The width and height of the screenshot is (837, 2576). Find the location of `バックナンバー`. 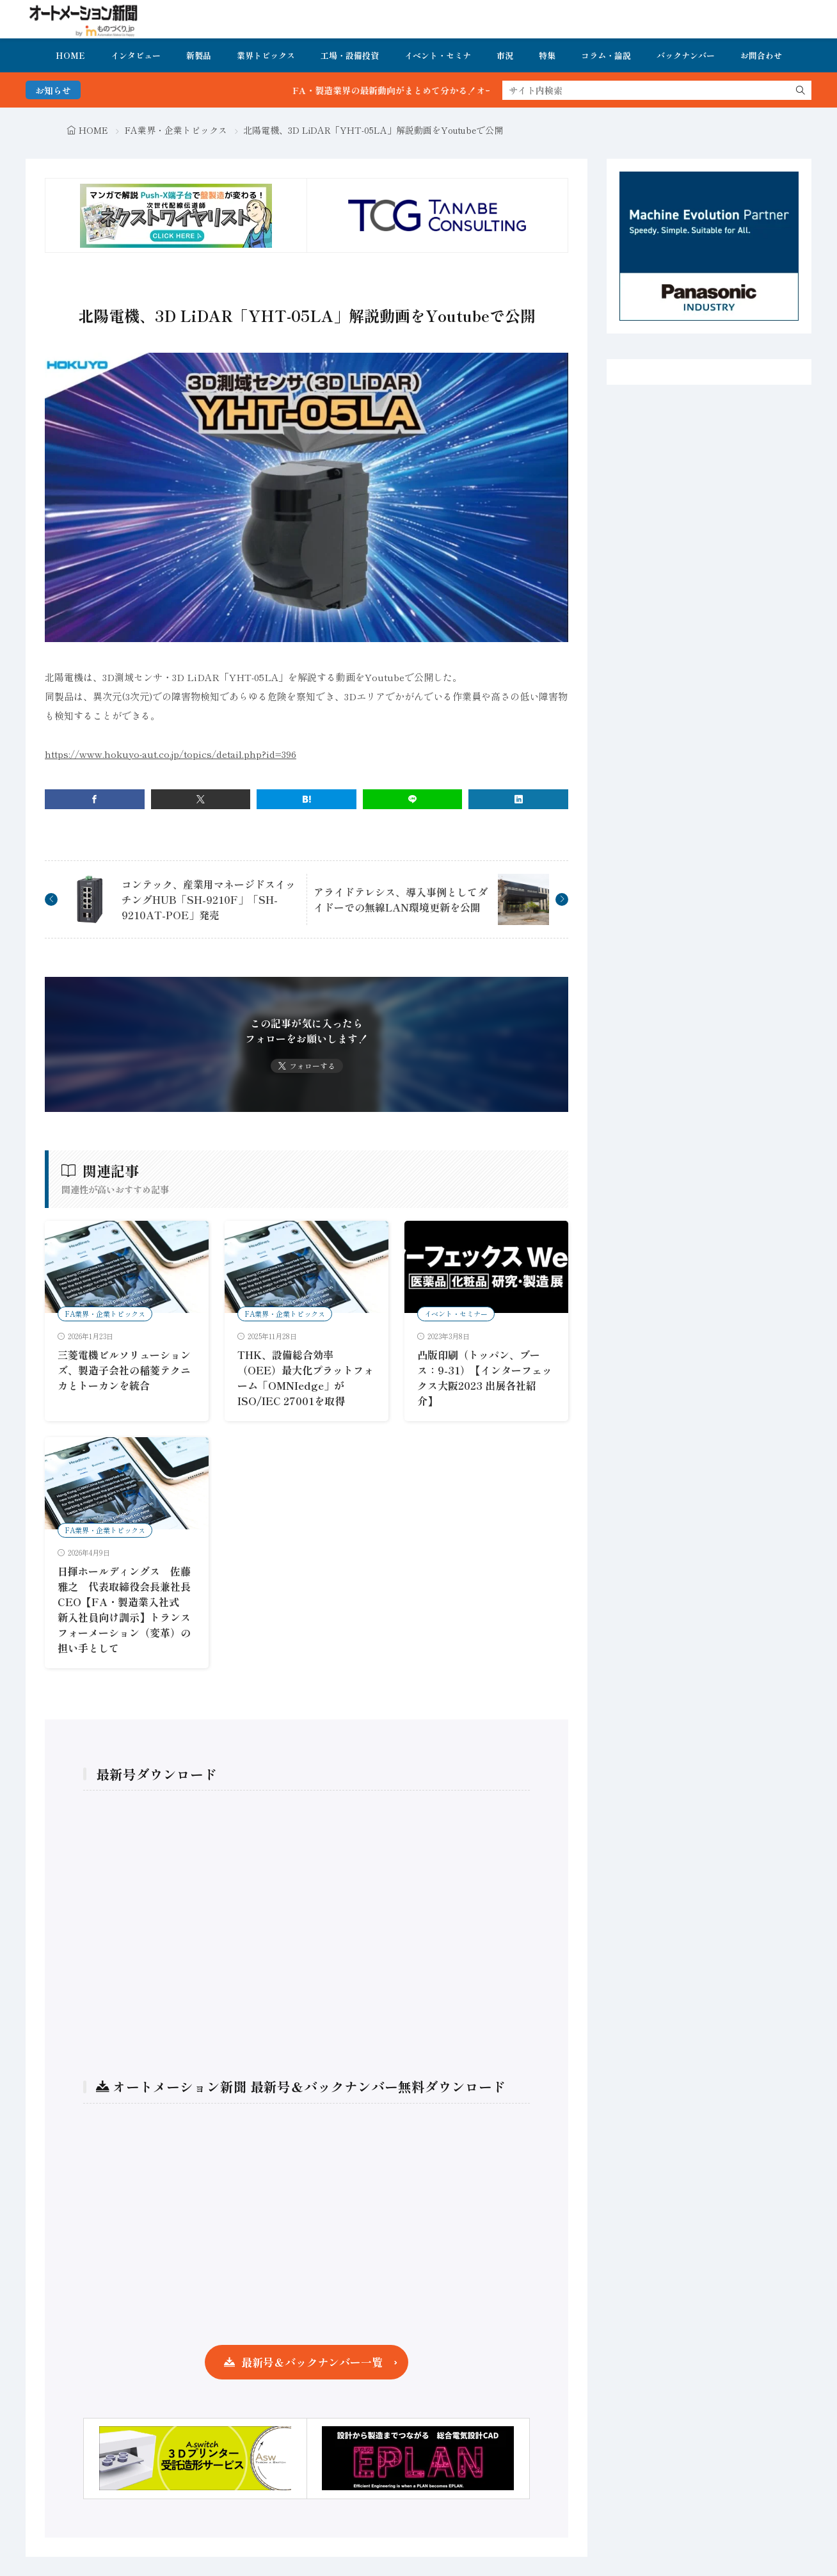

バックナンバー is located at coordinates (686, 55).